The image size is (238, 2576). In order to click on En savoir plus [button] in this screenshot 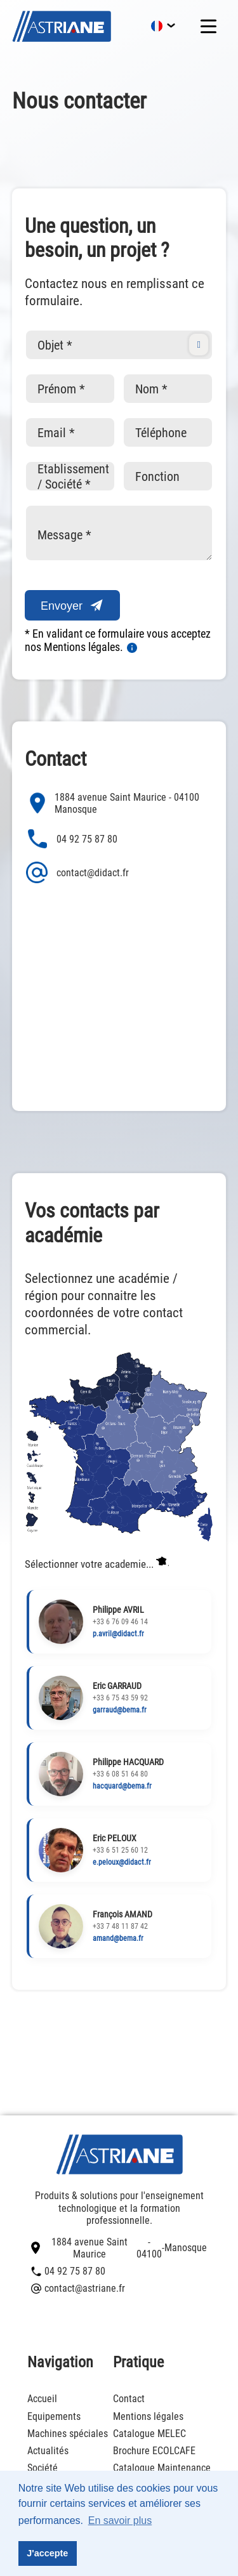, I will do `click(120, 2520)`.